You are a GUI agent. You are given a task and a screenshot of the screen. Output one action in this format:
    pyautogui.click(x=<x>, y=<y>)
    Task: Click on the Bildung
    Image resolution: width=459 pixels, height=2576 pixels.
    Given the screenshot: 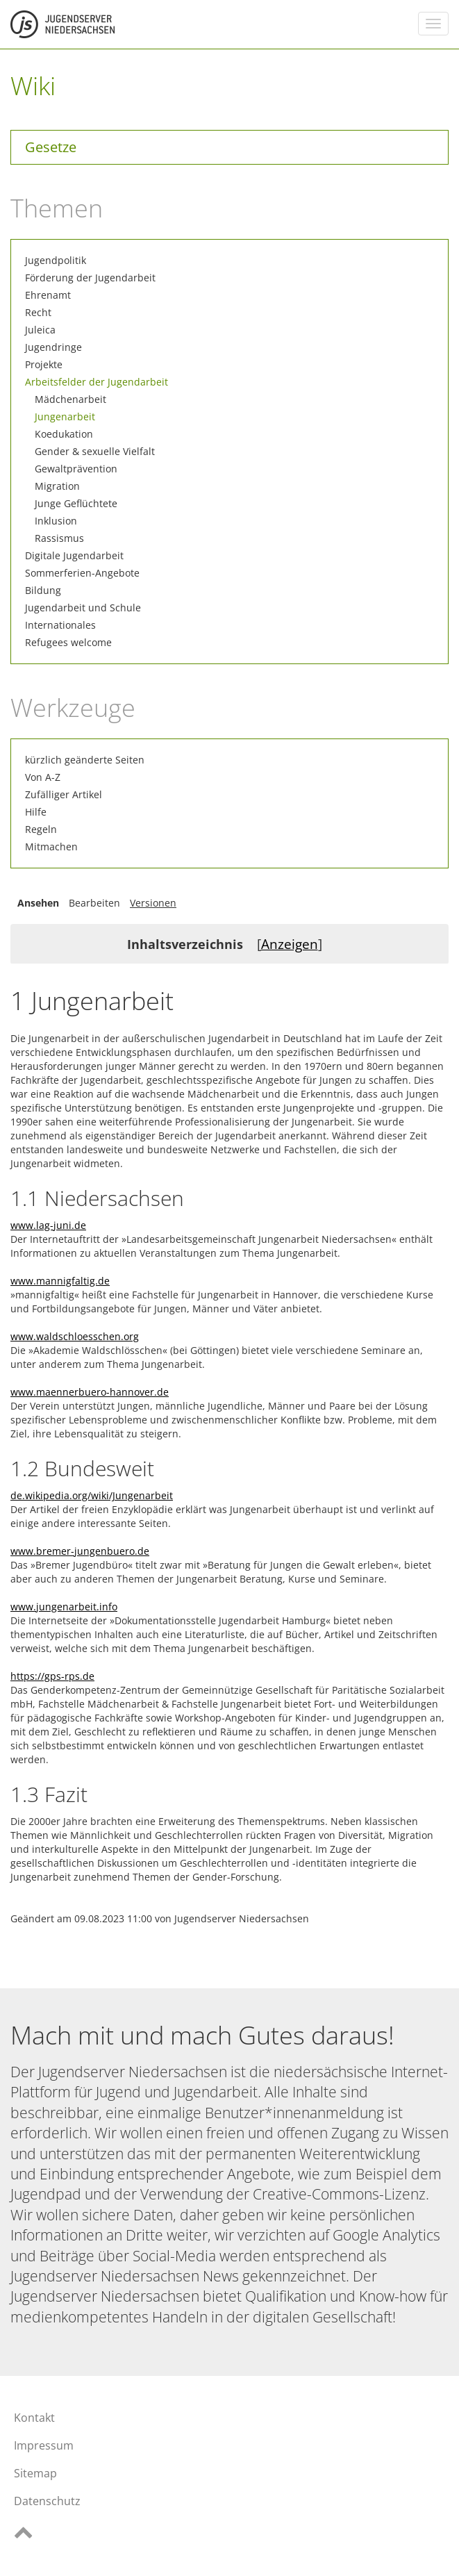 What is the action you would take?
    pyautogui.click(x=43, y=590)
    